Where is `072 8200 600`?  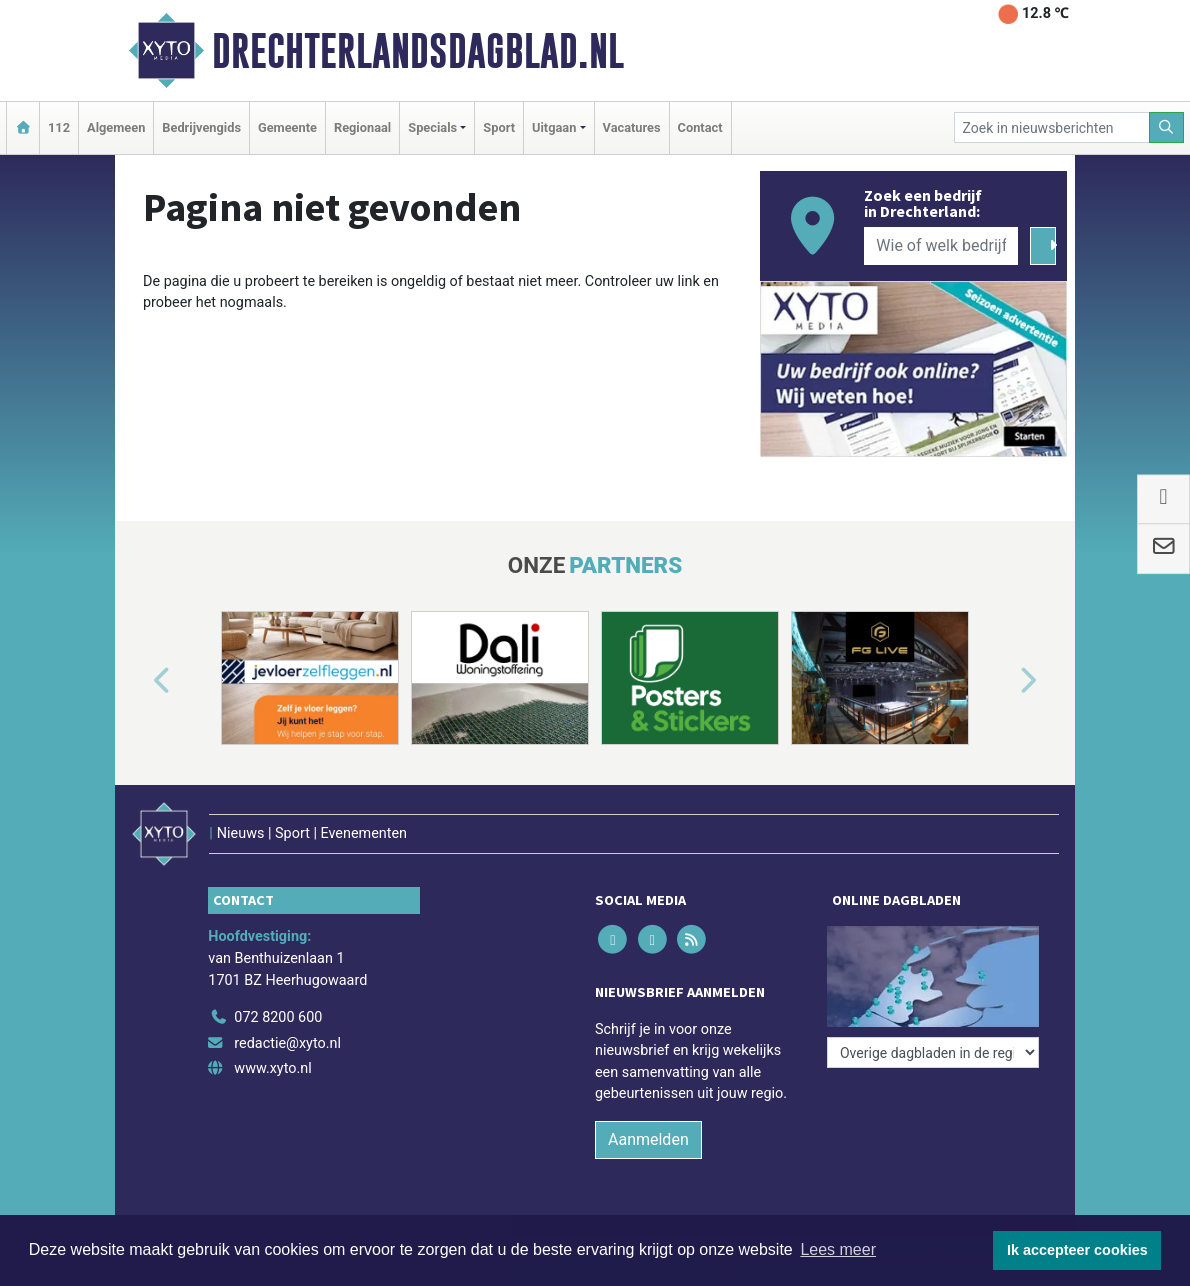 072 8200 600 is located at coordinates (278, 1017).